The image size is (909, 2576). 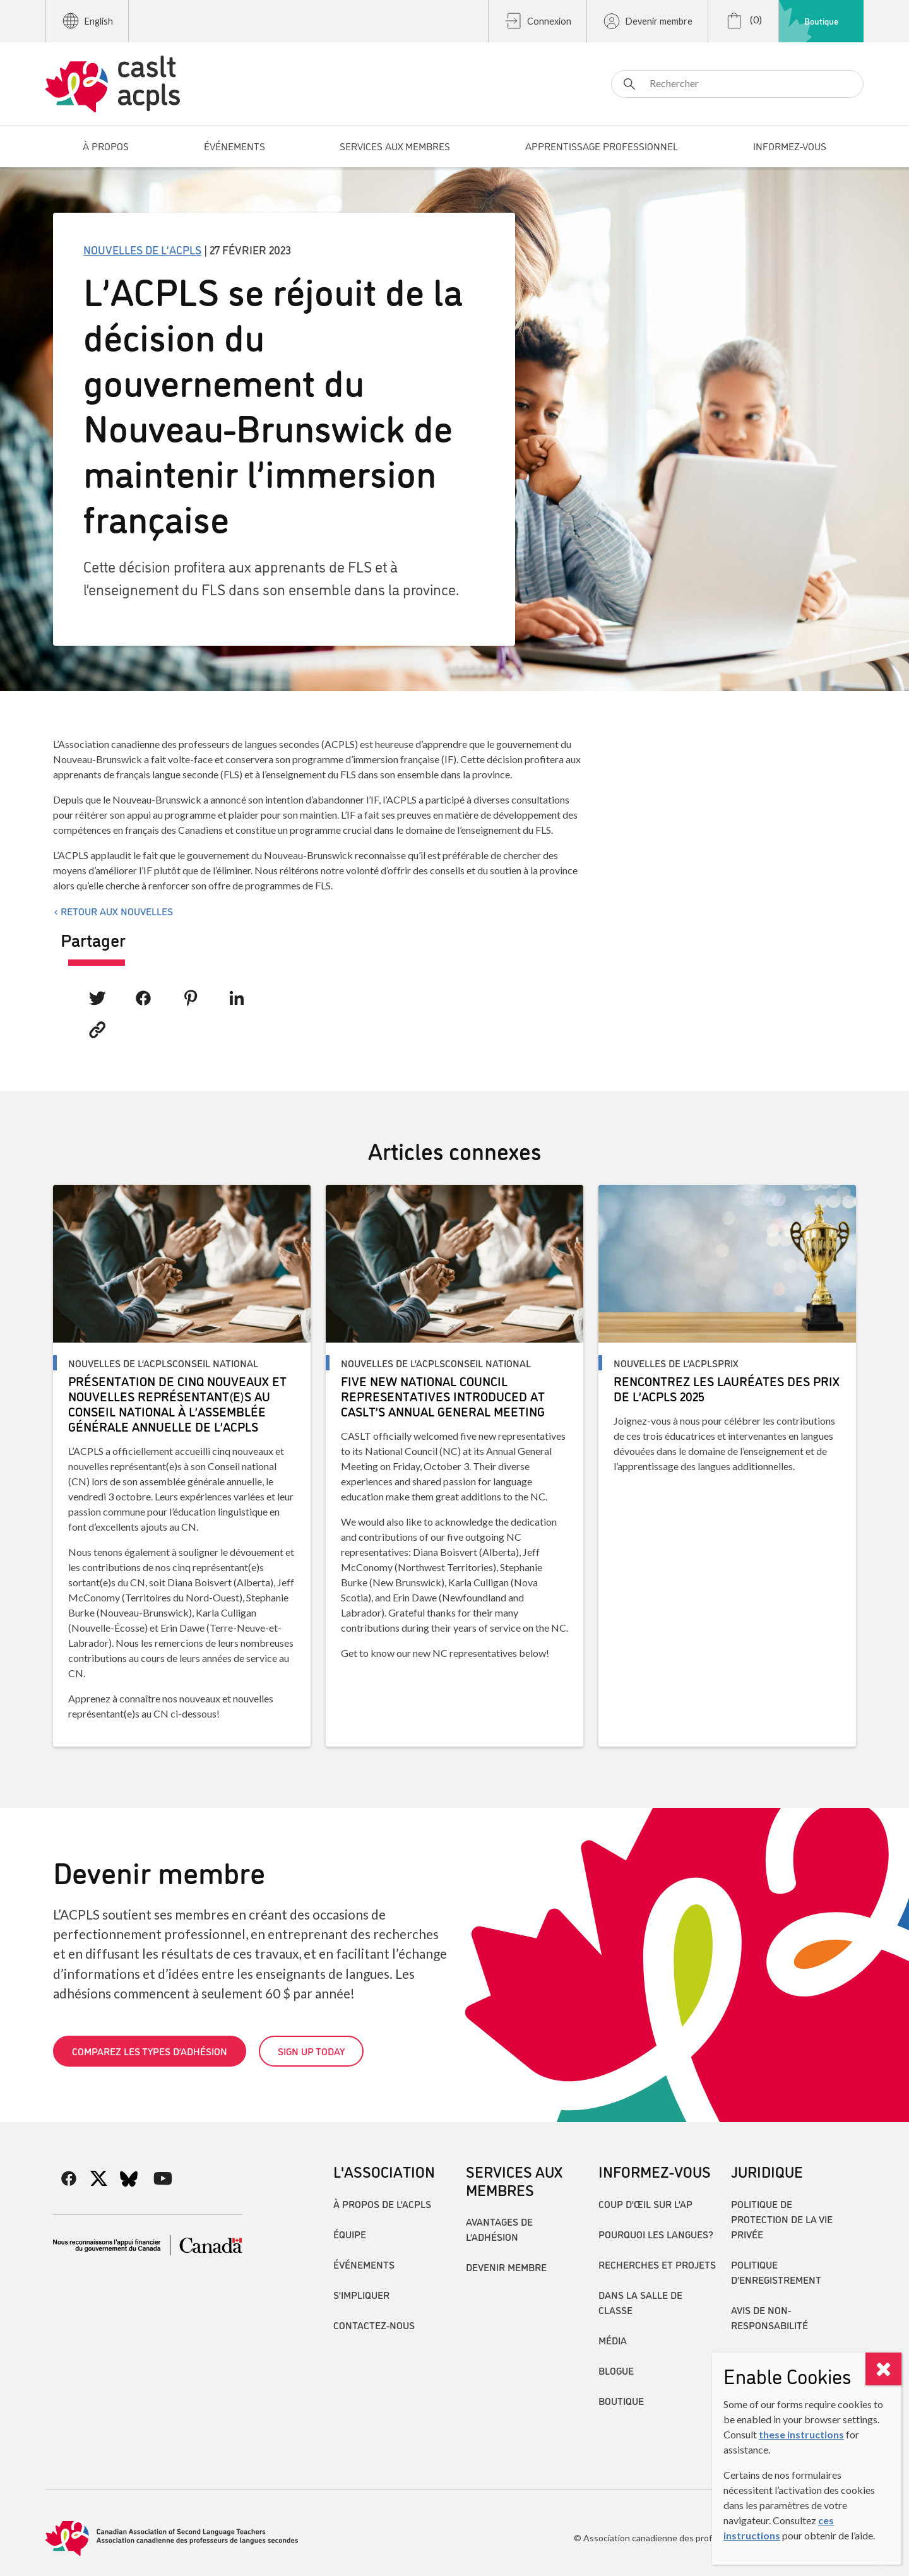 What do you see at coordinates (647, 20) in the screenshot?
I see `Devenir membre` at bounding box center [647, 20].